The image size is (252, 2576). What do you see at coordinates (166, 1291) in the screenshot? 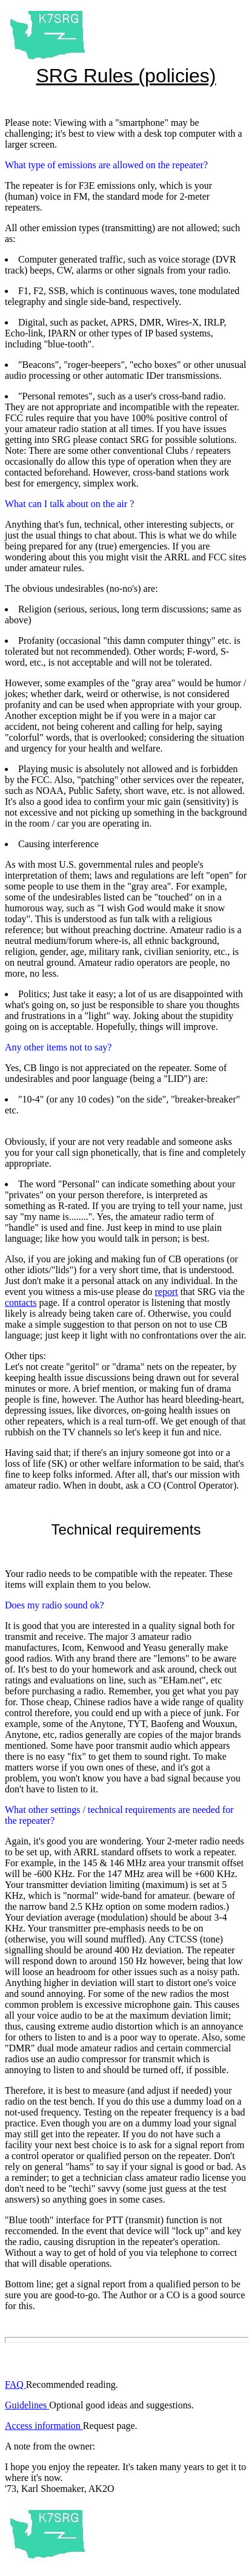
I see `report` at bounding box center [166, 1291].